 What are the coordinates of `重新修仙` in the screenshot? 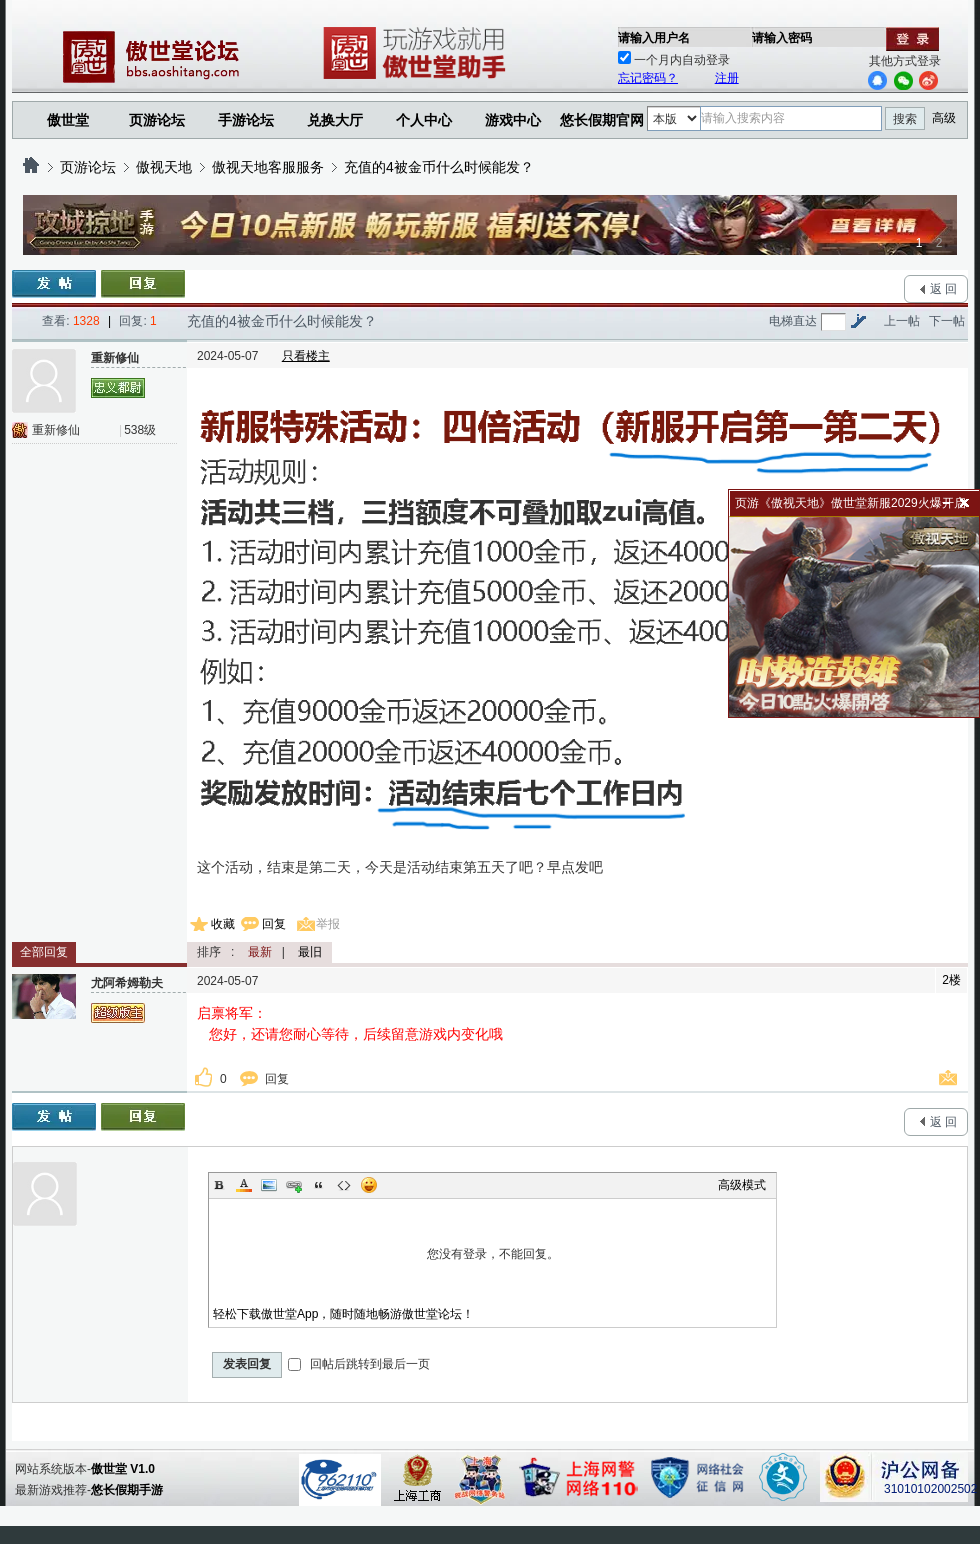 It's located at (56, 430).